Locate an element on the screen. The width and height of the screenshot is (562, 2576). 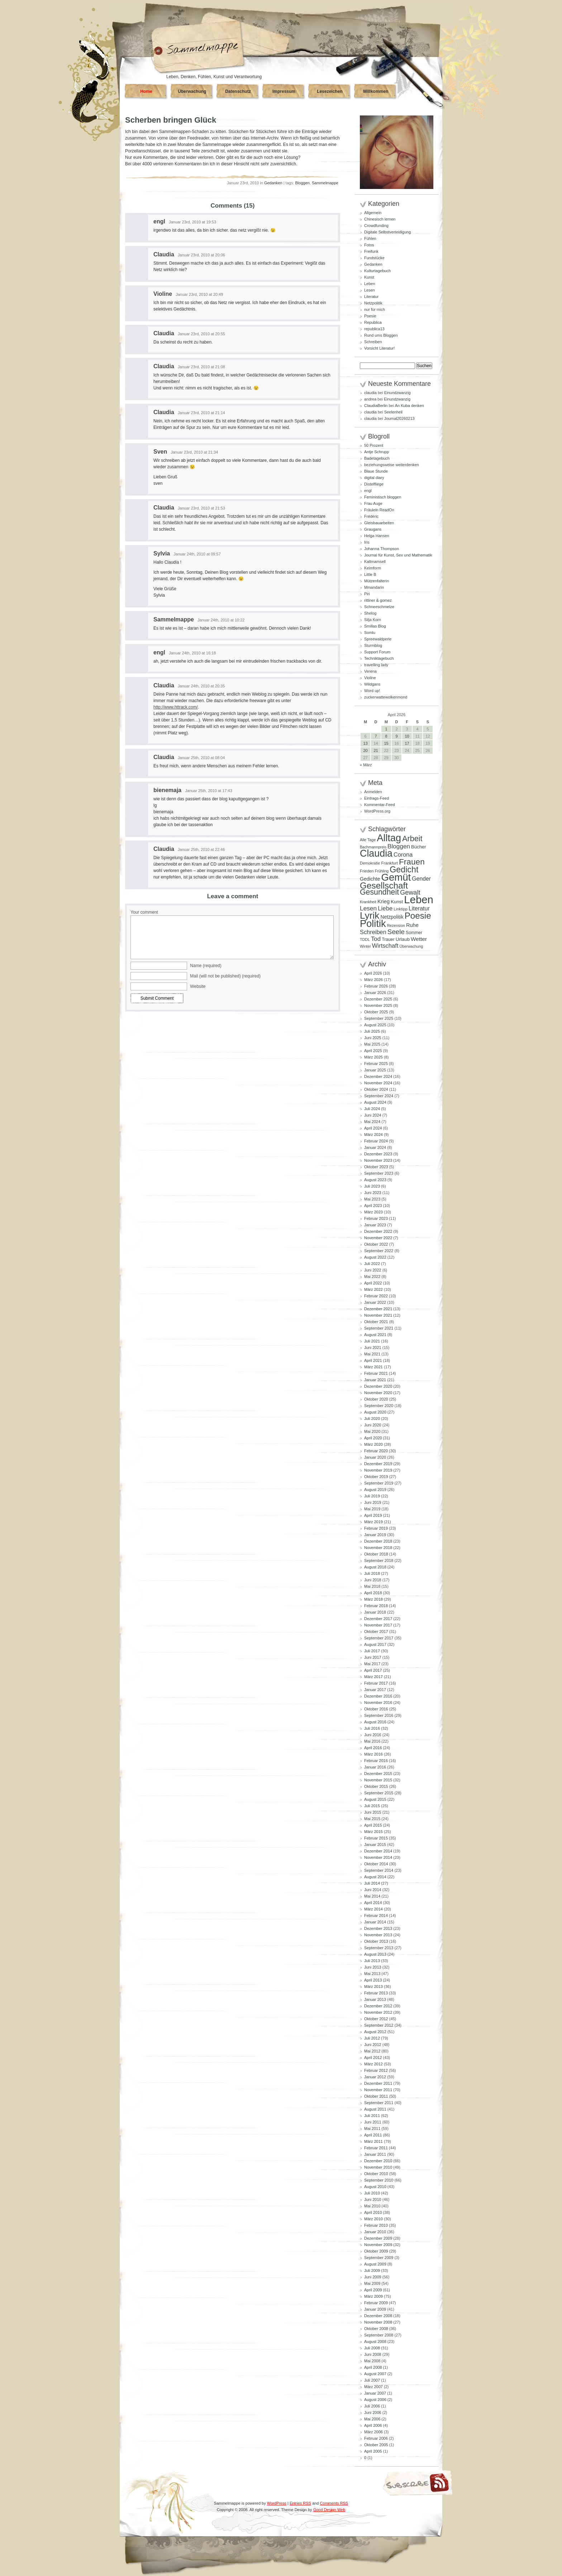
Februar 2023 is located at coordinates (376, 1218).